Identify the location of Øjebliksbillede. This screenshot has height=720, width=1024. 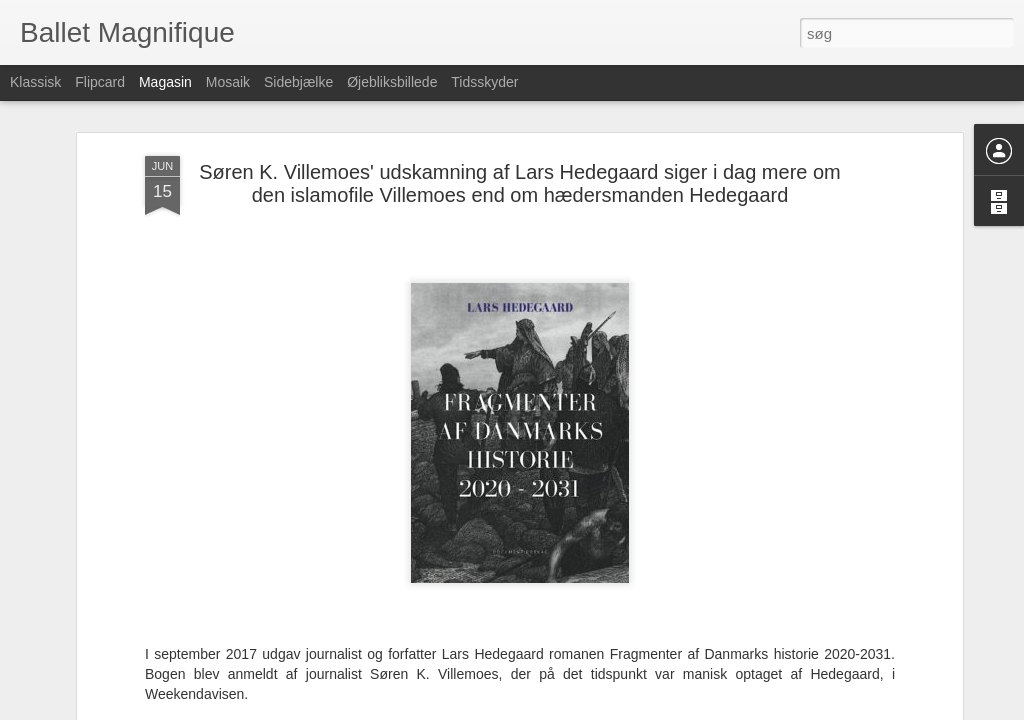
(392, 82).